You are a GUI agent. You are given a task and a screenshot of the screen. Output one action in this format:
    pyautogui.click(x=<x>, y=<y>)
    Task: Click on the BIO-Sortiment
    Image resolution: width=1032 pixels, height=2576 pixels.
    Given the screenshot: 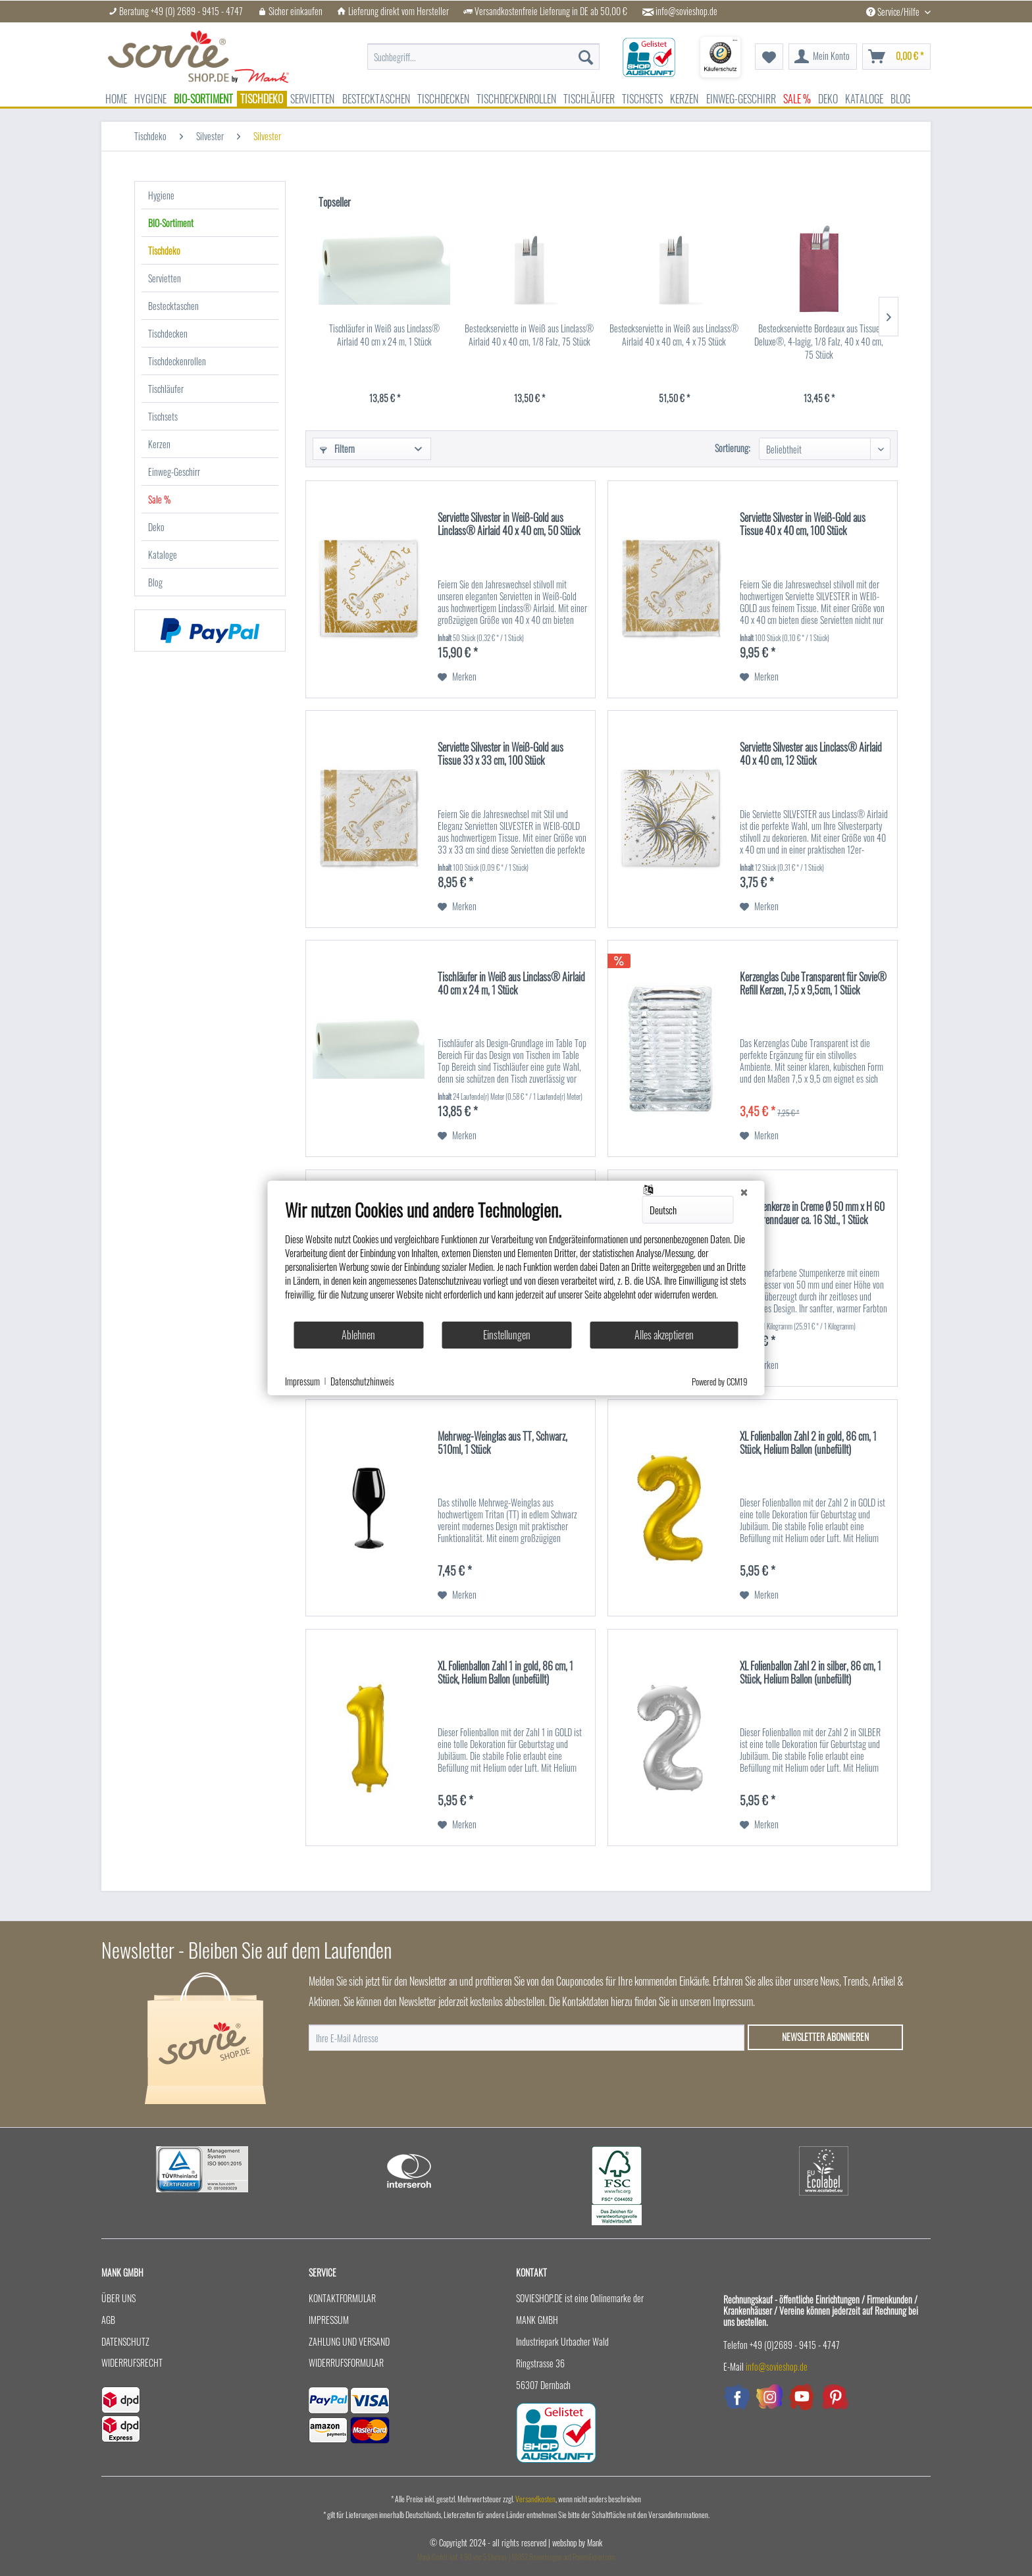 What is the action you would take?
    pyautogui.click(x=171, y=223)
    